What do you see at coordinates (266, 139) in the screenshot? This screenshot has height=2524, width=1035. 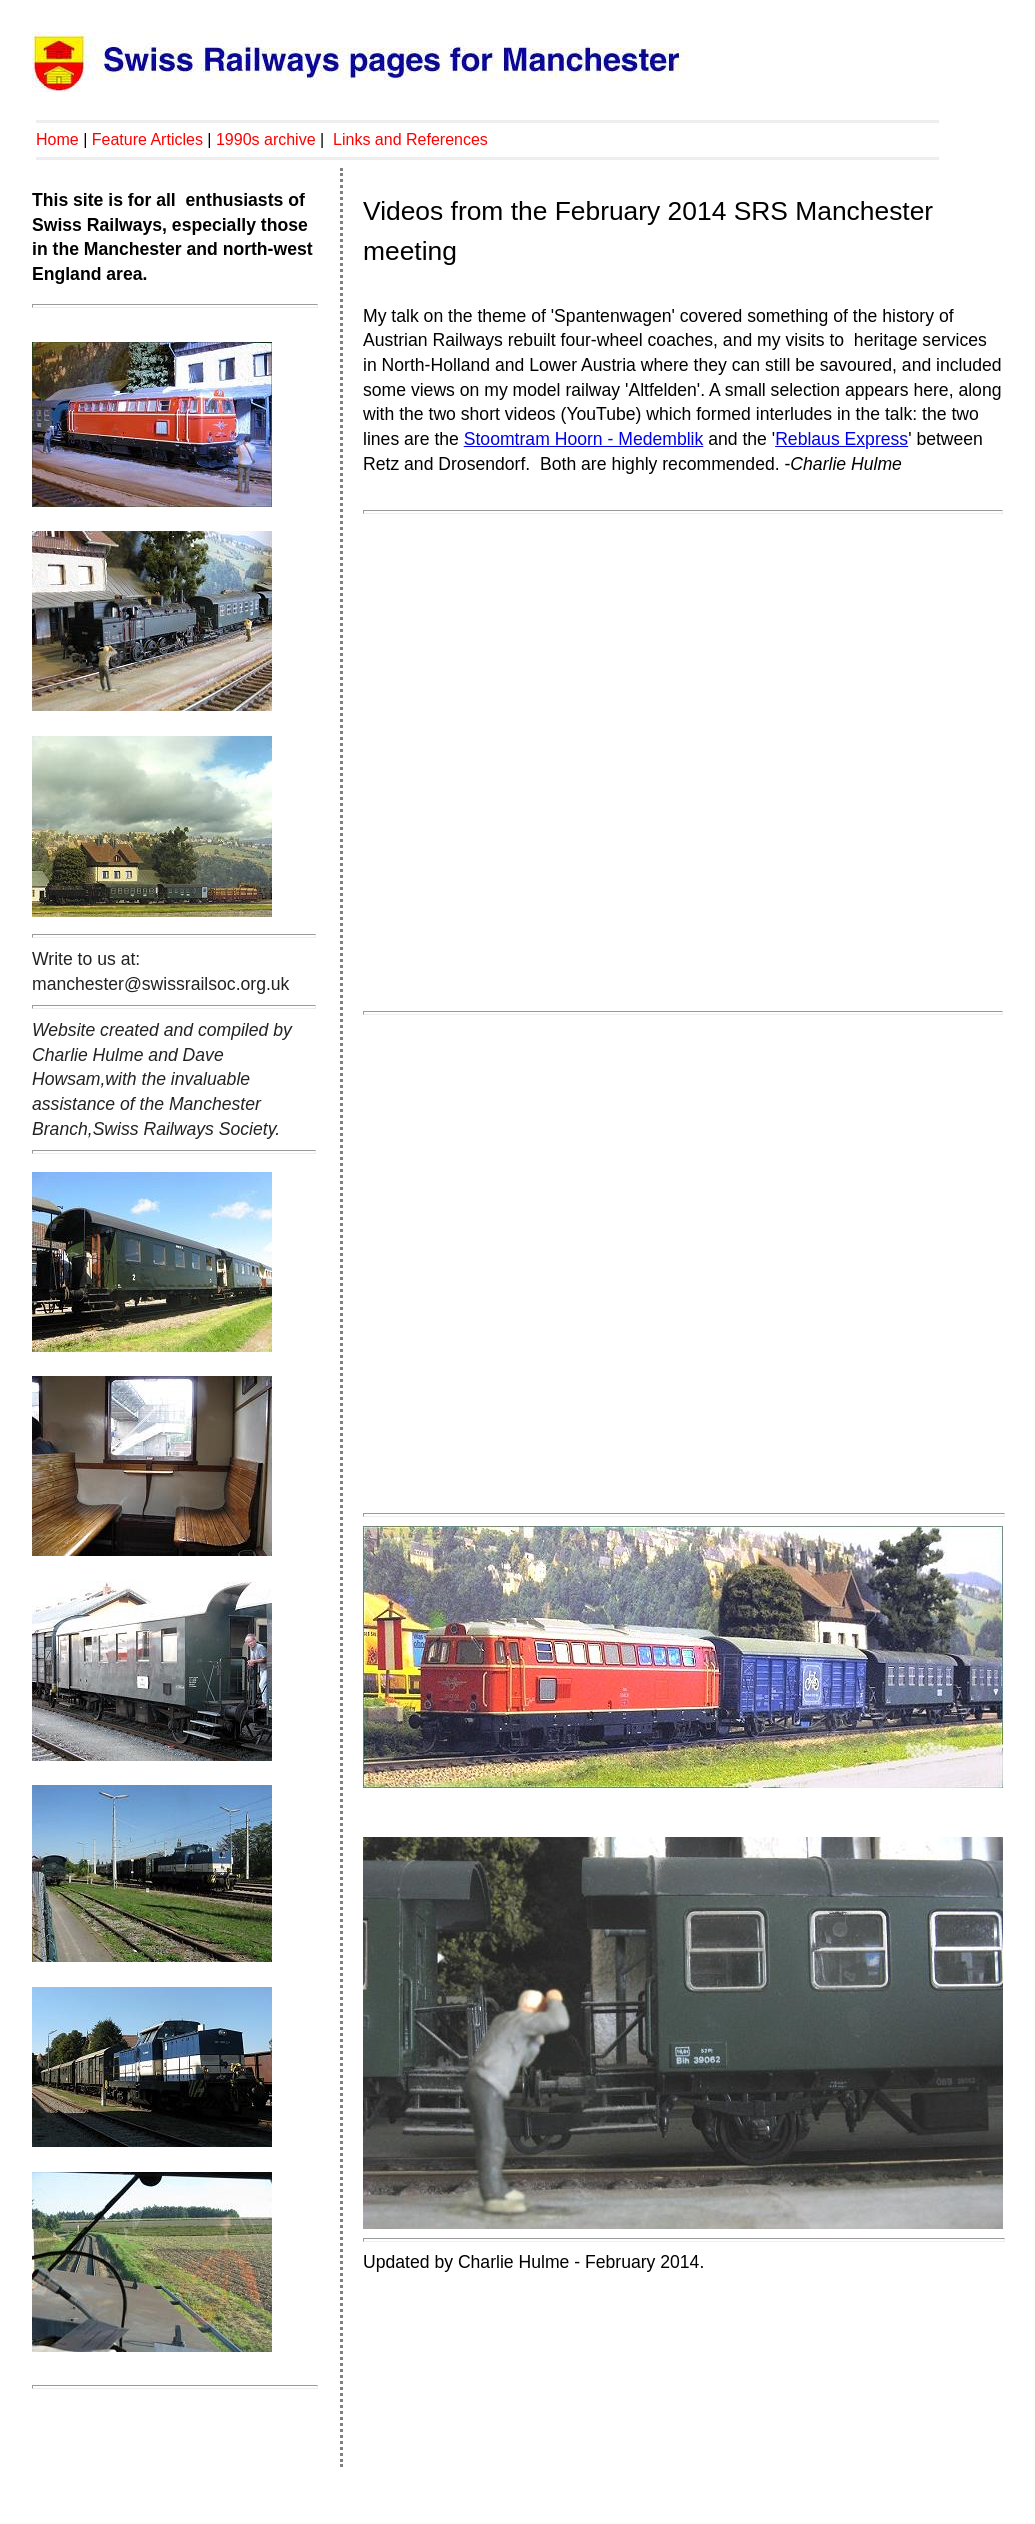 I see `1990s archive` at bounding box center [266, 139].